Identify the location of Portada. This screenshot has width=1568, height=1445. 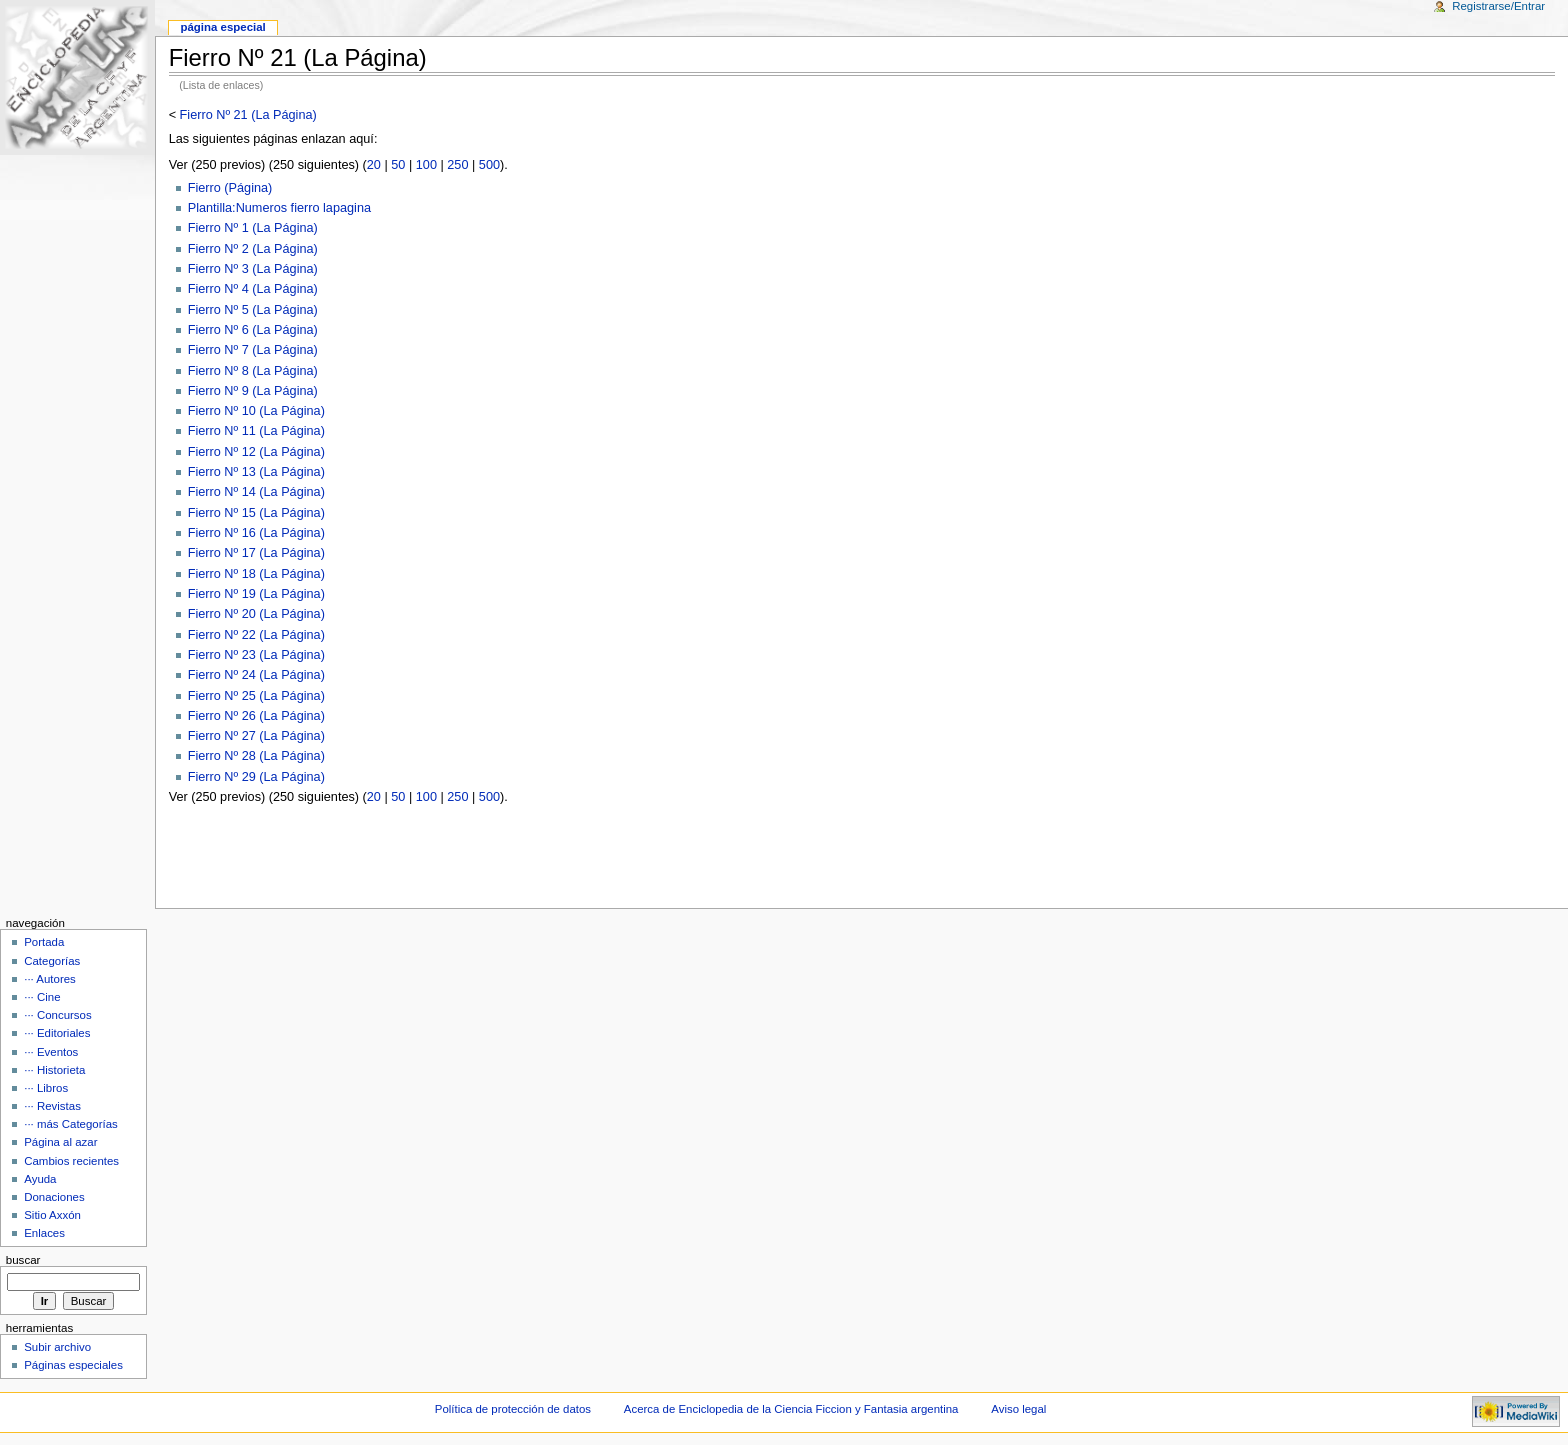
(44, 942).